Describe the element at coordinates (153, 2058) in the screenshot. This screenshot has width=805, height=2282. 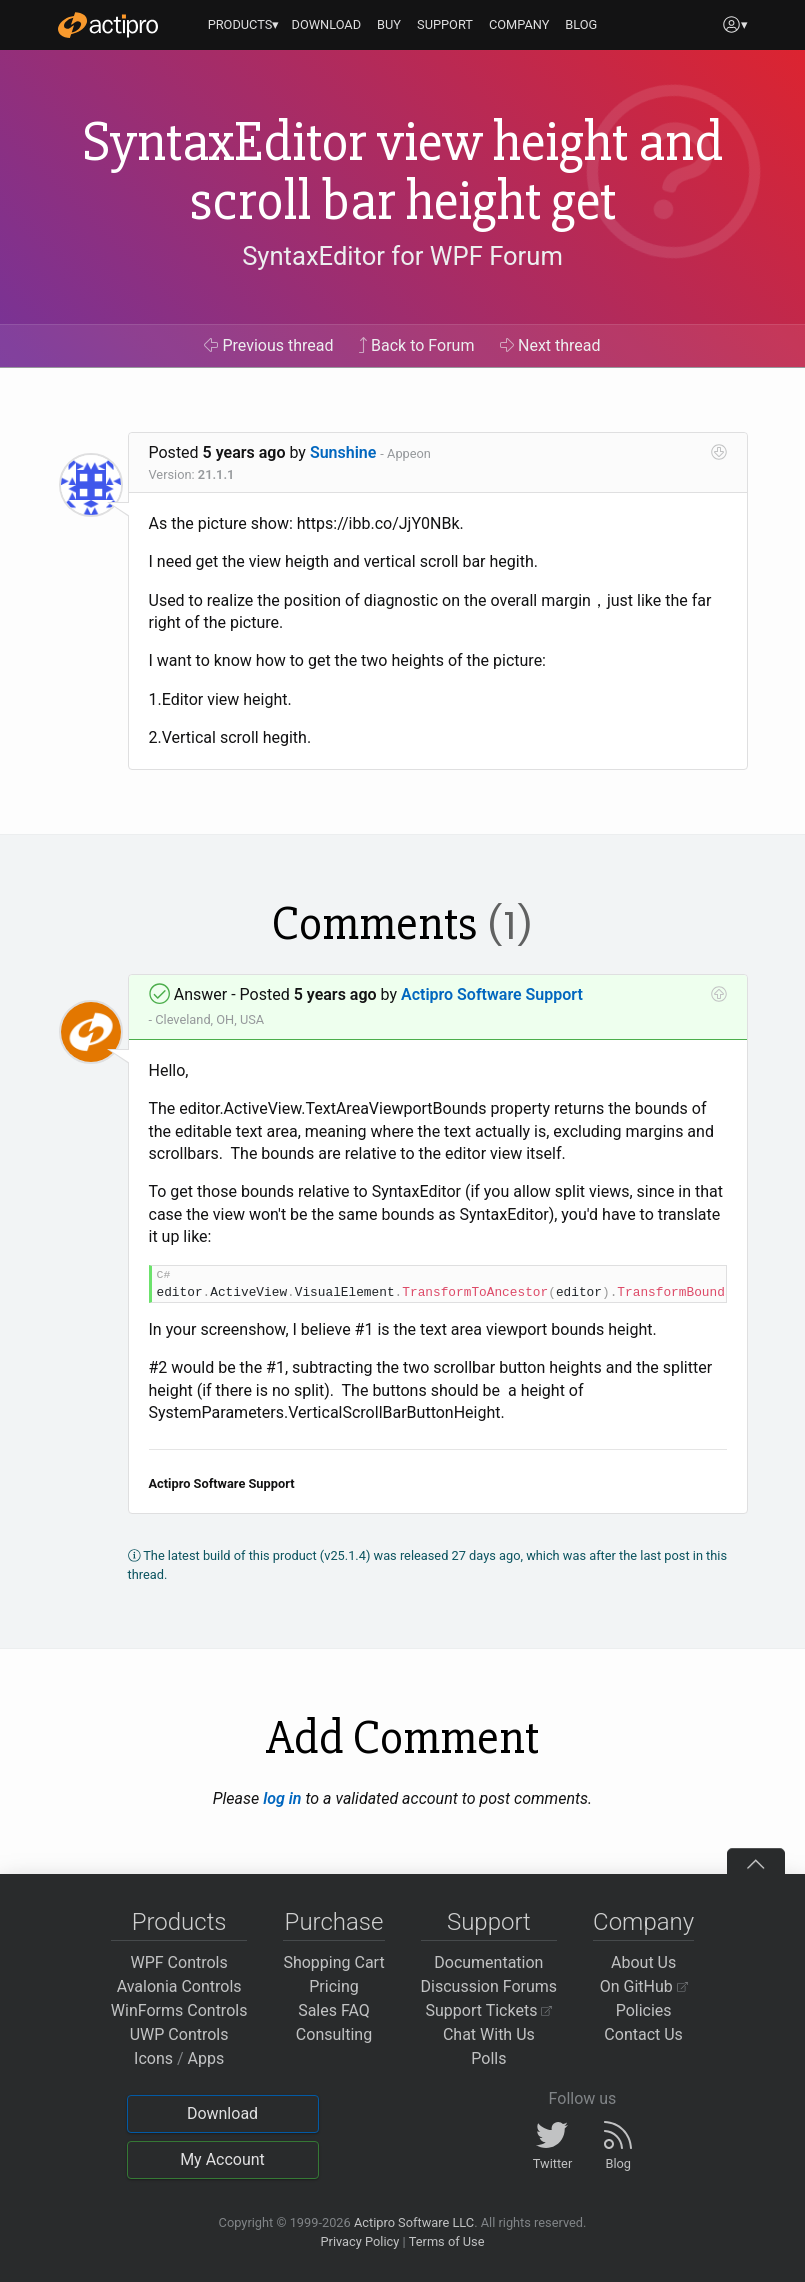
I see `Icons` at that location.